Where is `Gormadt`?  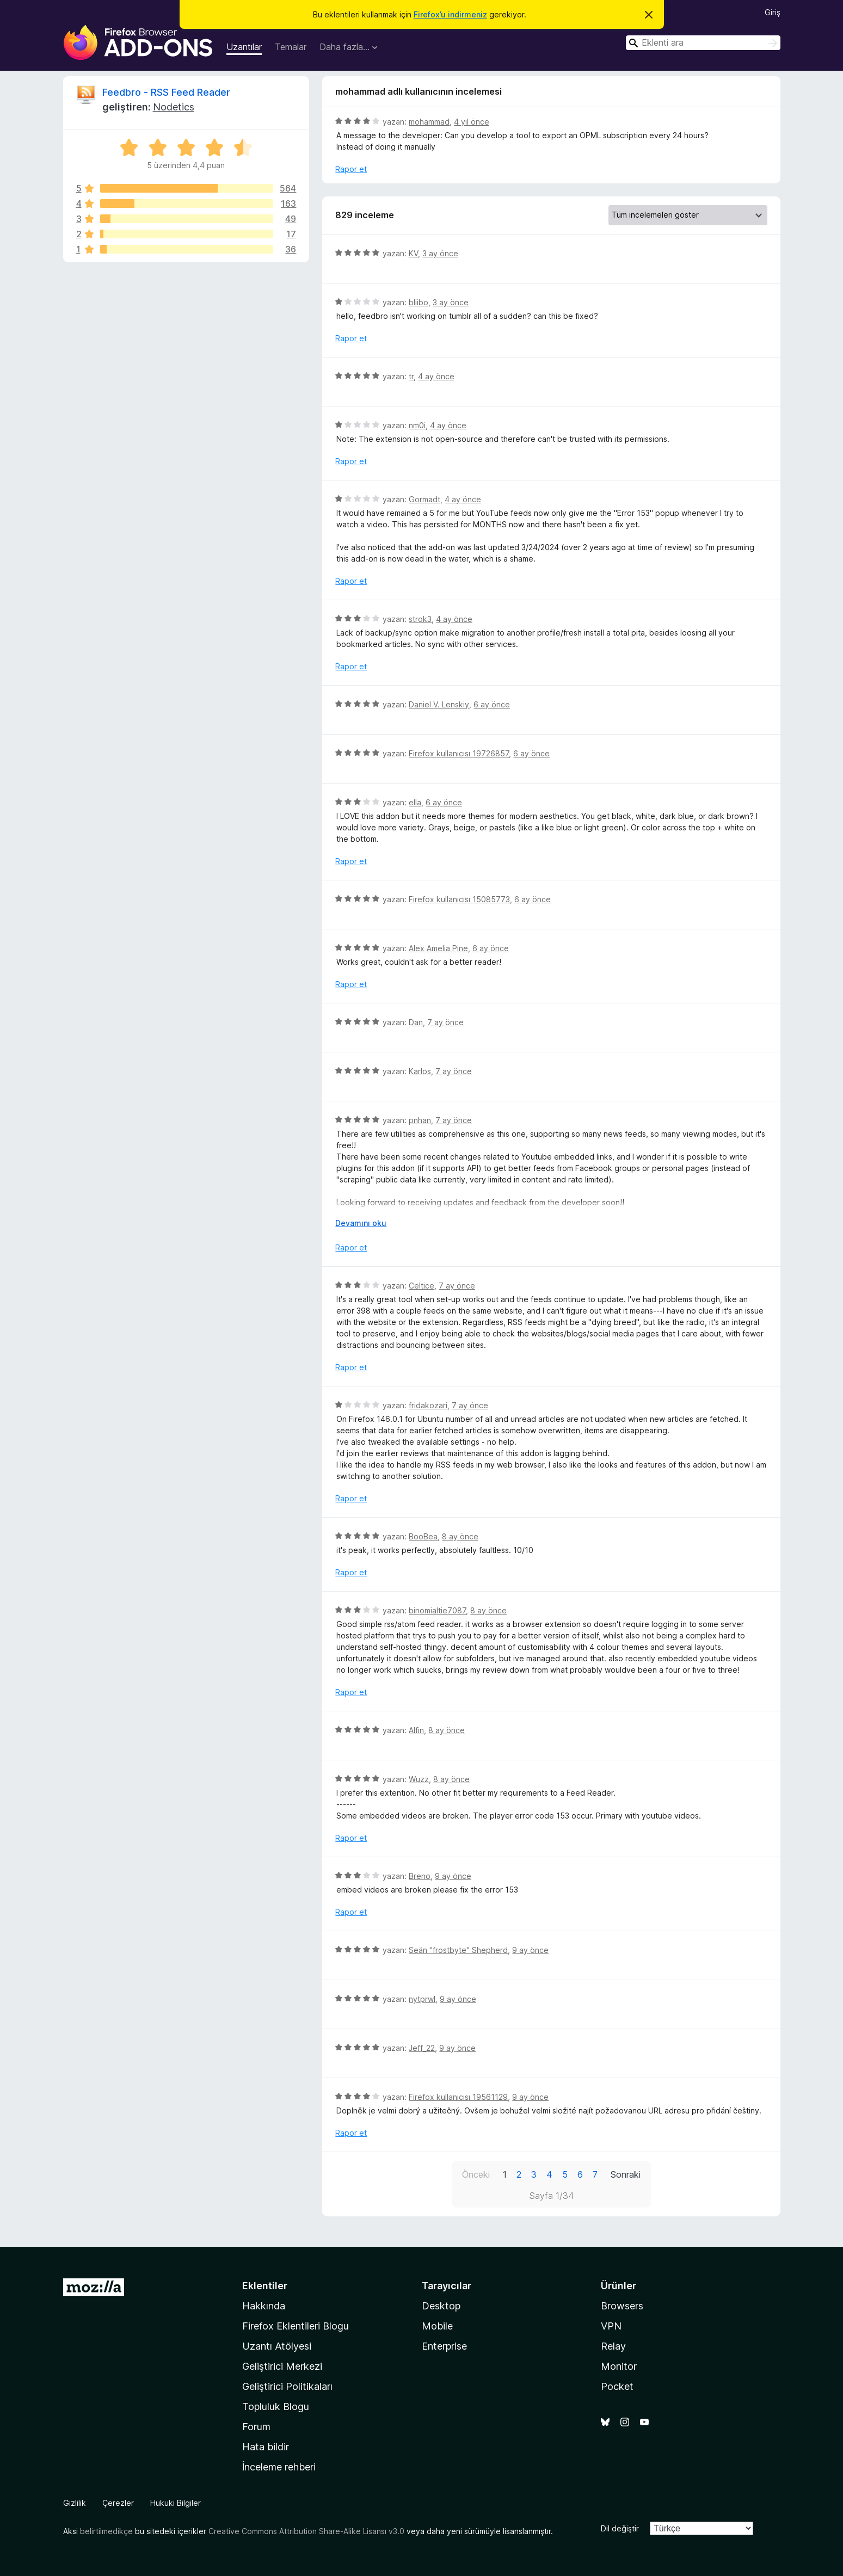 Gormadt is located at coordinates (424, 499).